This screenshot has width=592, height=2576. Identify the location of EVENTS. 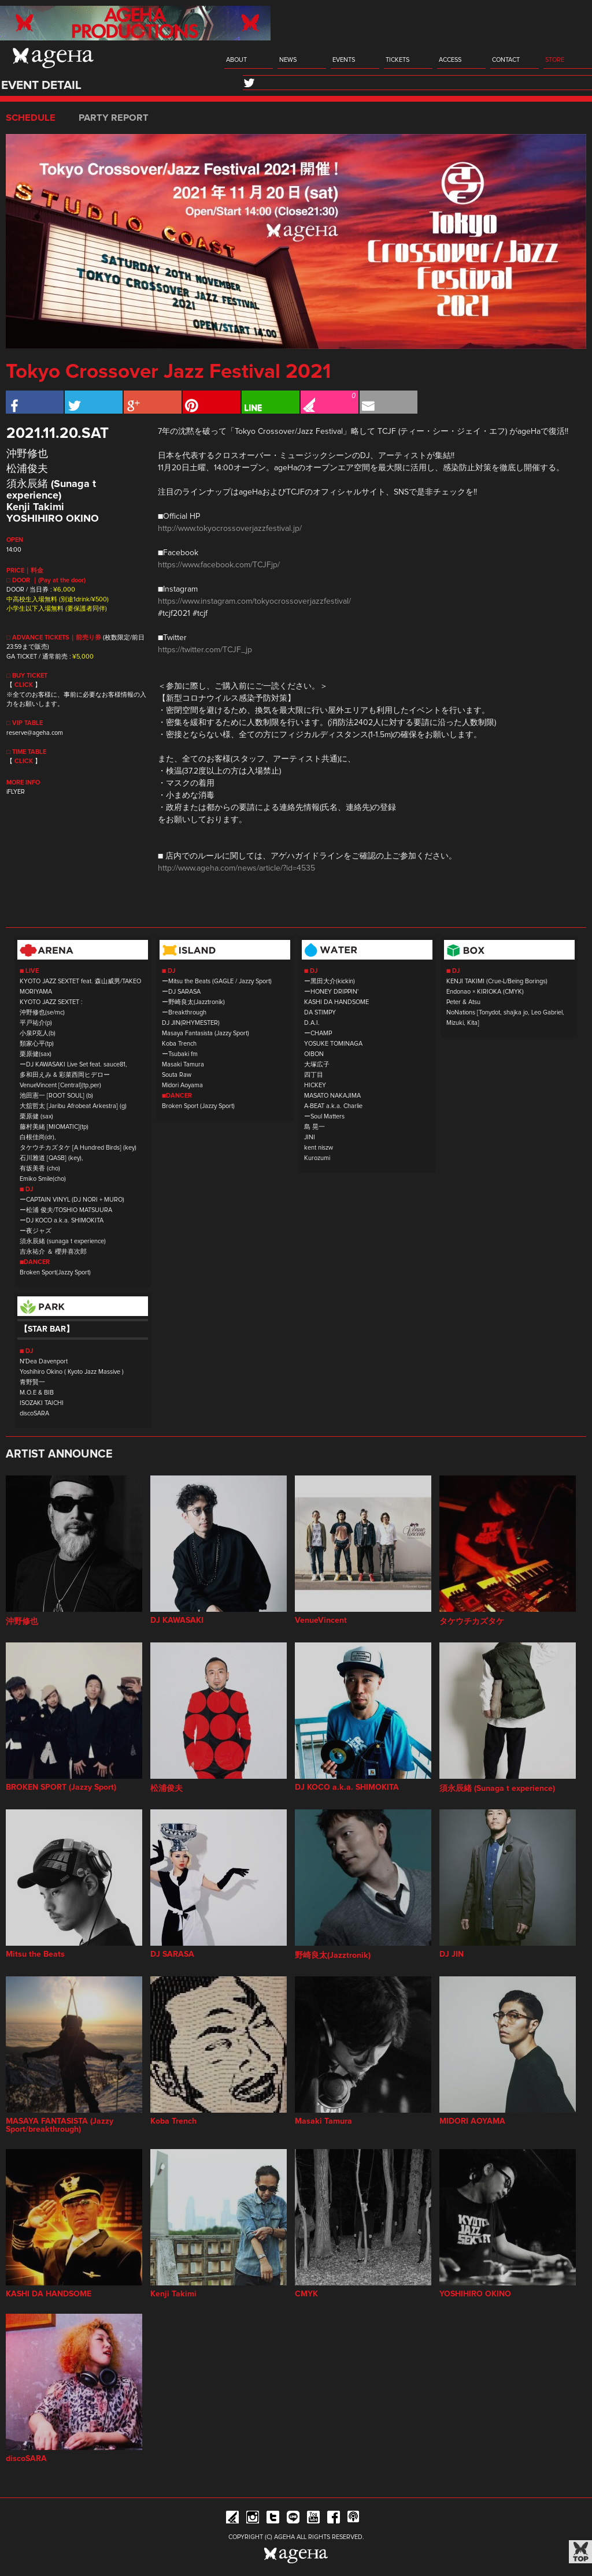
(343, 60).